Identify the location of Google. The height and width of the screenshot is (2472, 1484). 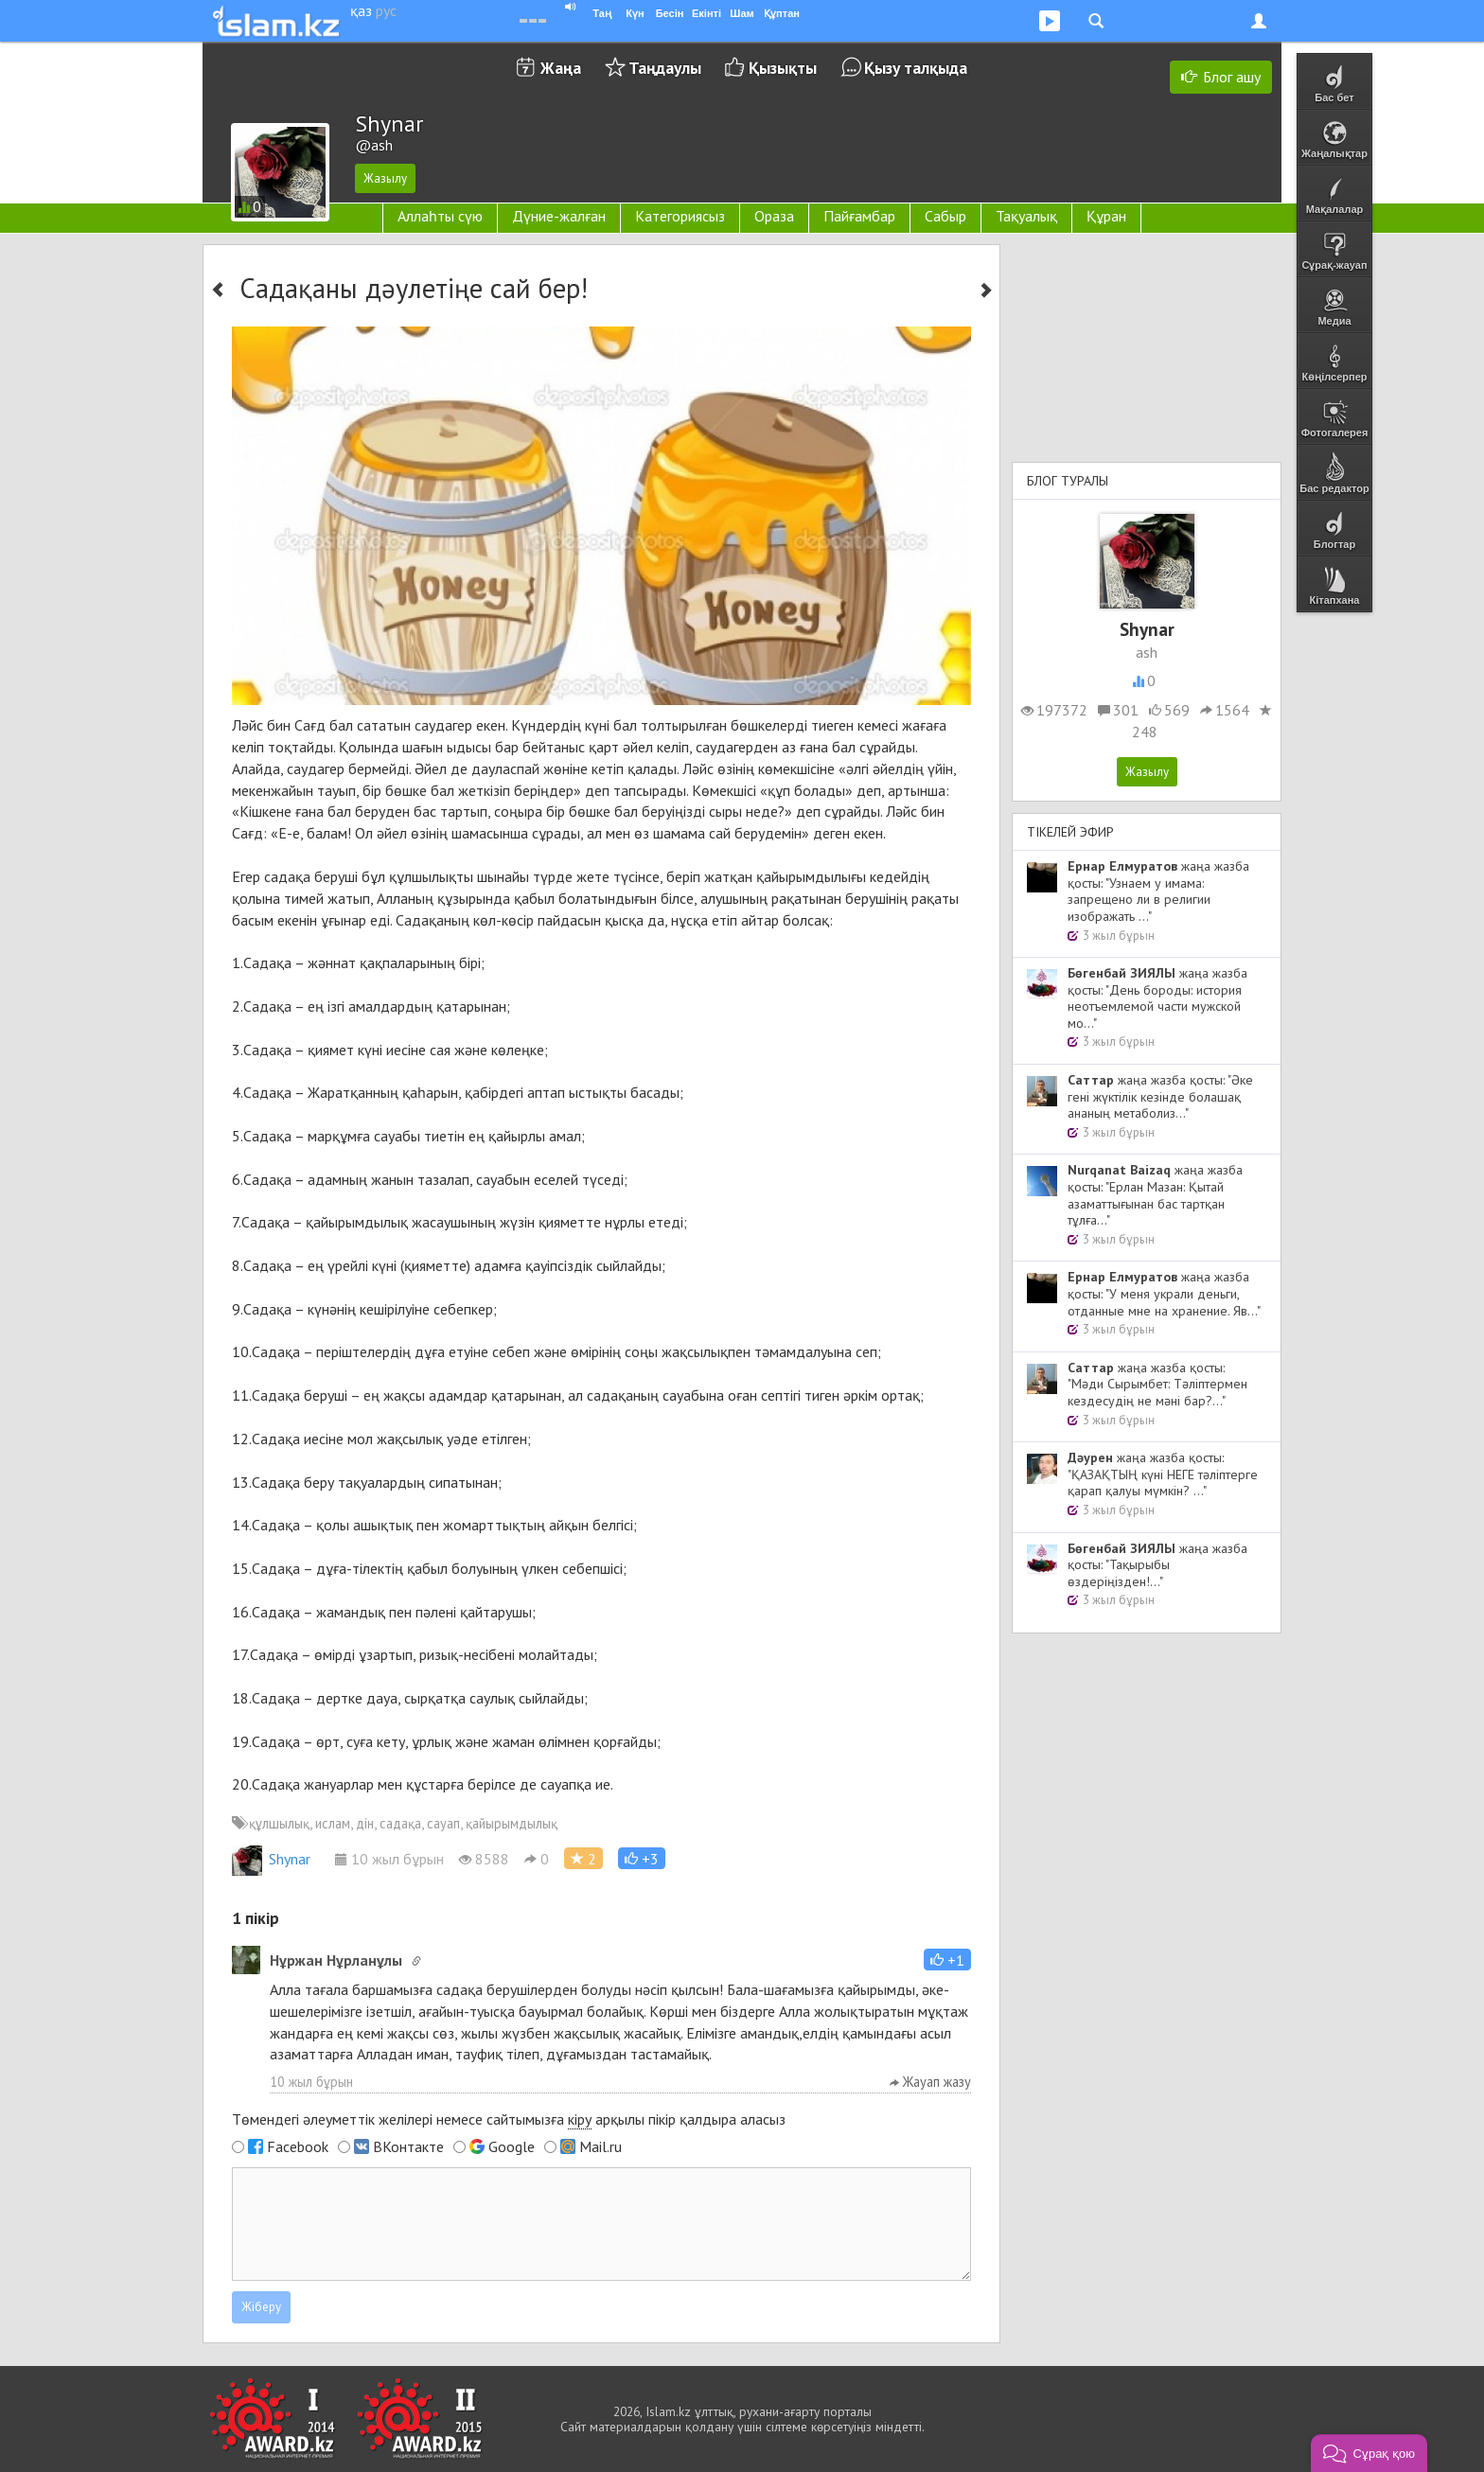
(511, 2146).